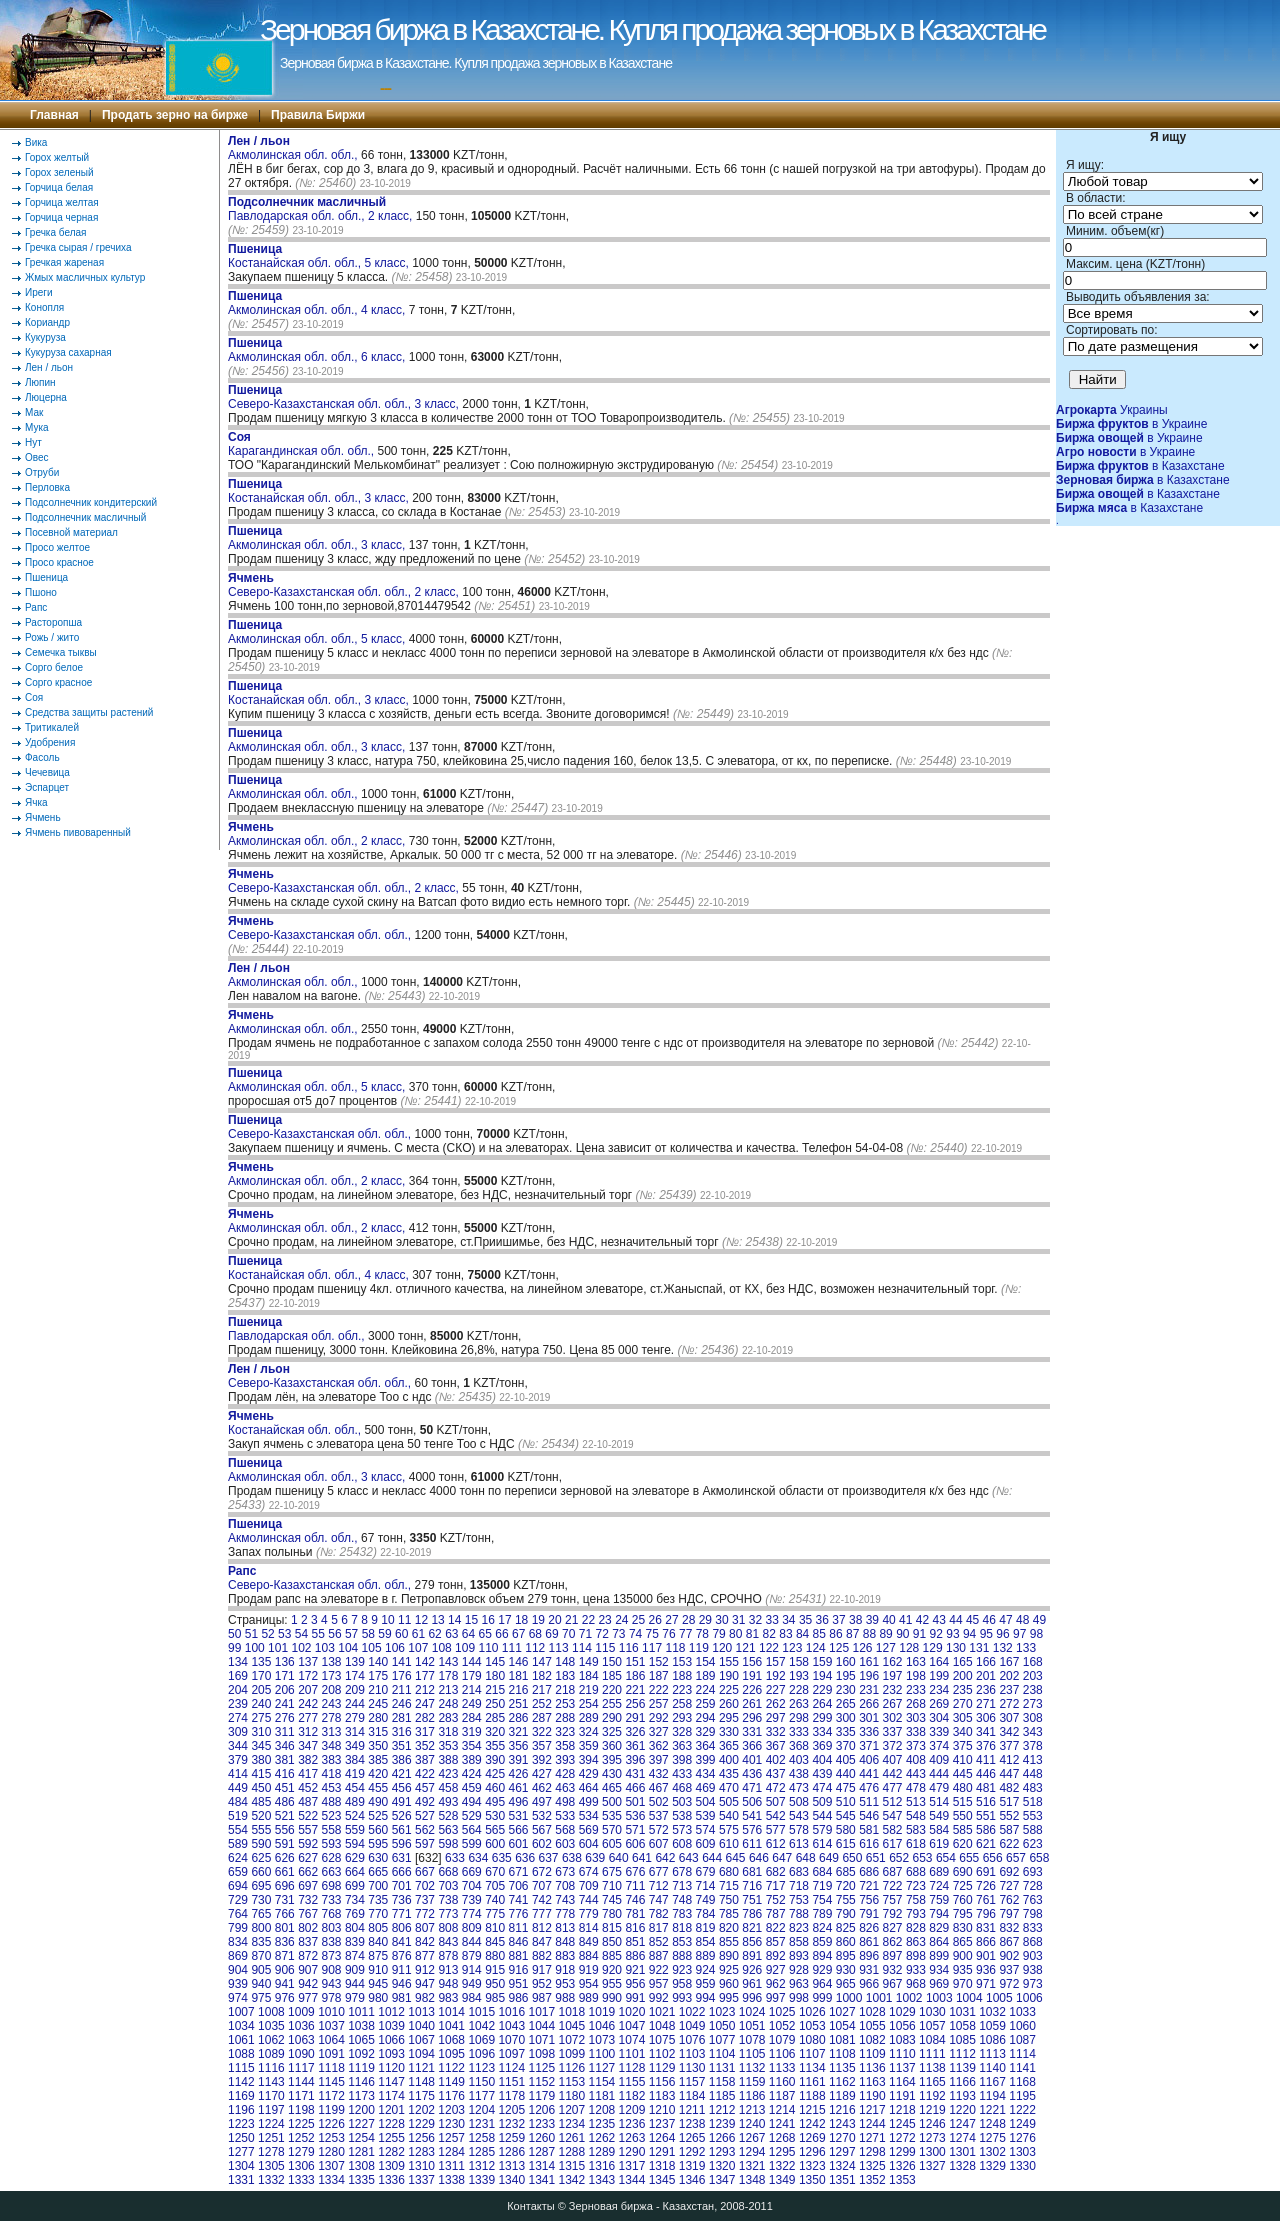 This screenshot has width=1280, height=2221. I want to click on 263, so click(799, 1704).